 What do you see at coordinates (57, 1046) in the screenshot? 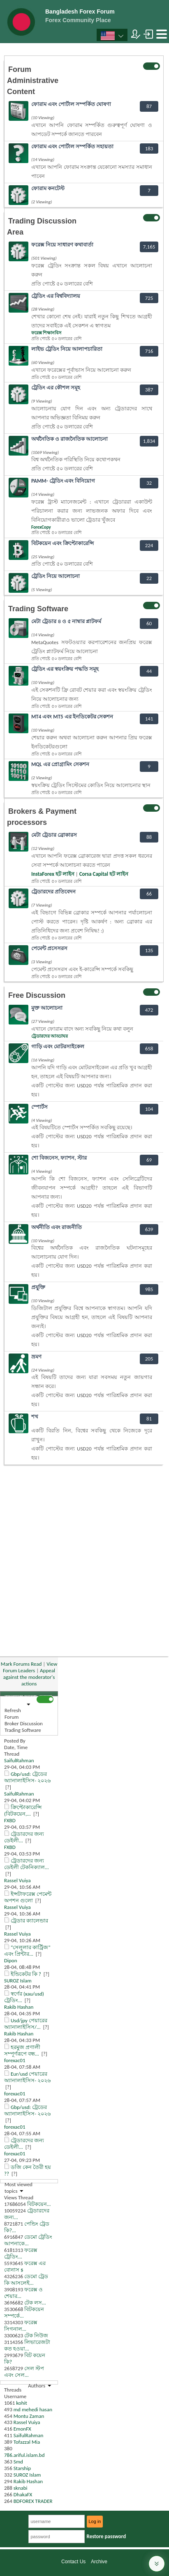
I see `গাড়ি এবং মোটরসাইকেল` at bounding box center [57, 1046].